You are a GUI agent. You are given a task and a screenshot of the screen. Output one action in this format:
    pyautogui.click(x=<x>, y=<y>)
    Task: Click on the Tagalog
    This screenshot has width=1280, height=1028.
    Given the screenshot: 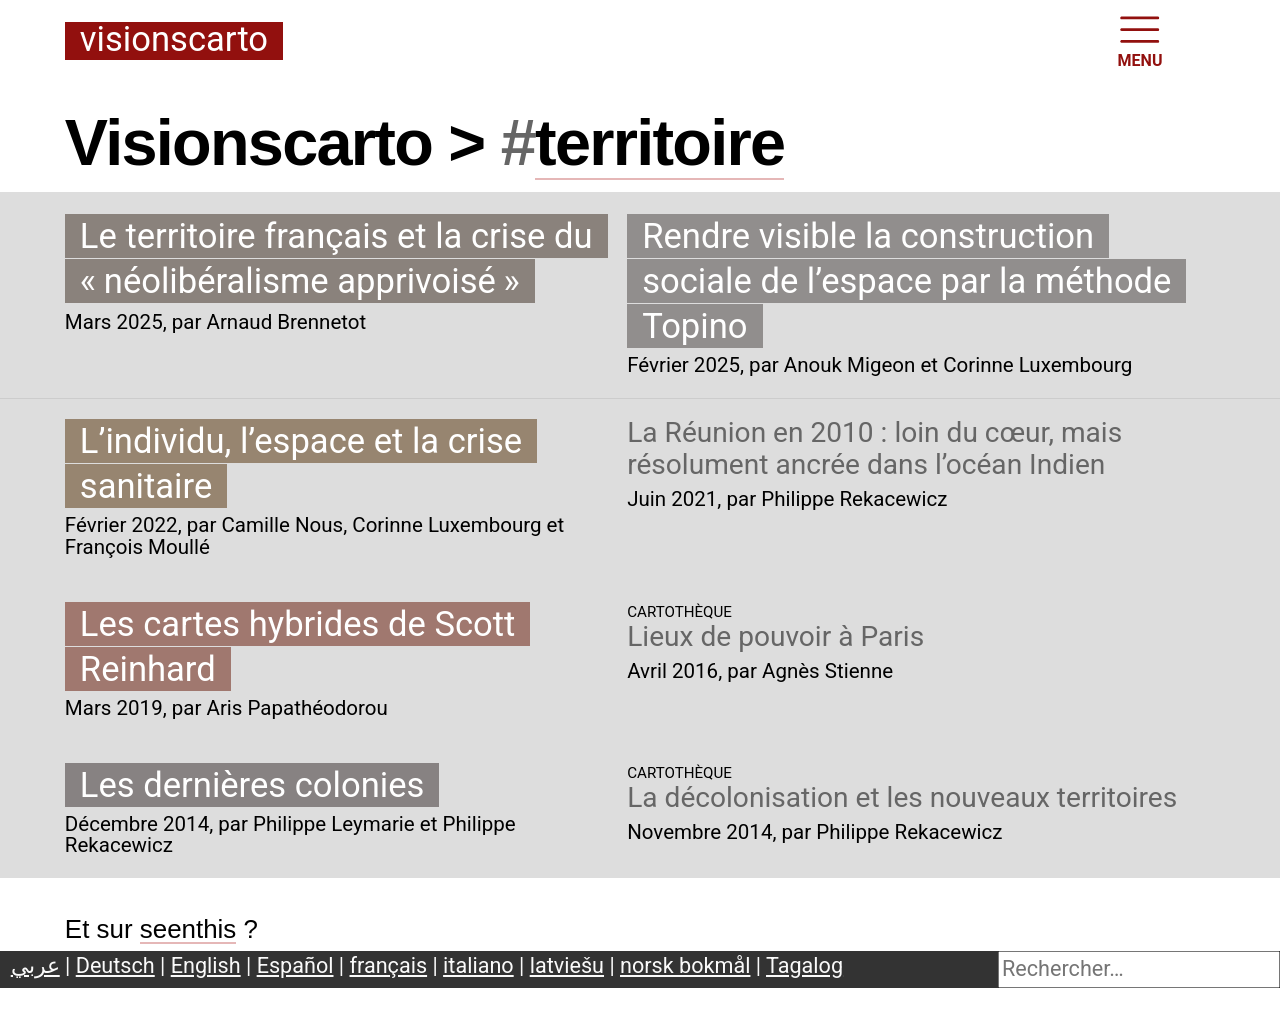 What is the action you would take?
    pyautogui.click(x=804, y=965)
    